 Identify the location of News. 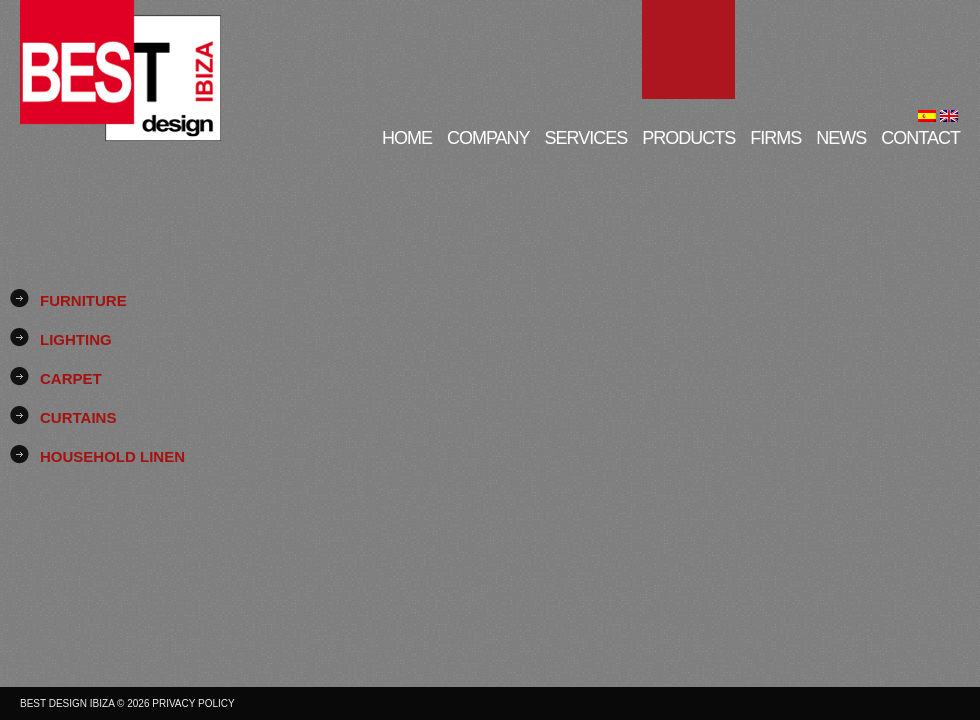
(841, 137).